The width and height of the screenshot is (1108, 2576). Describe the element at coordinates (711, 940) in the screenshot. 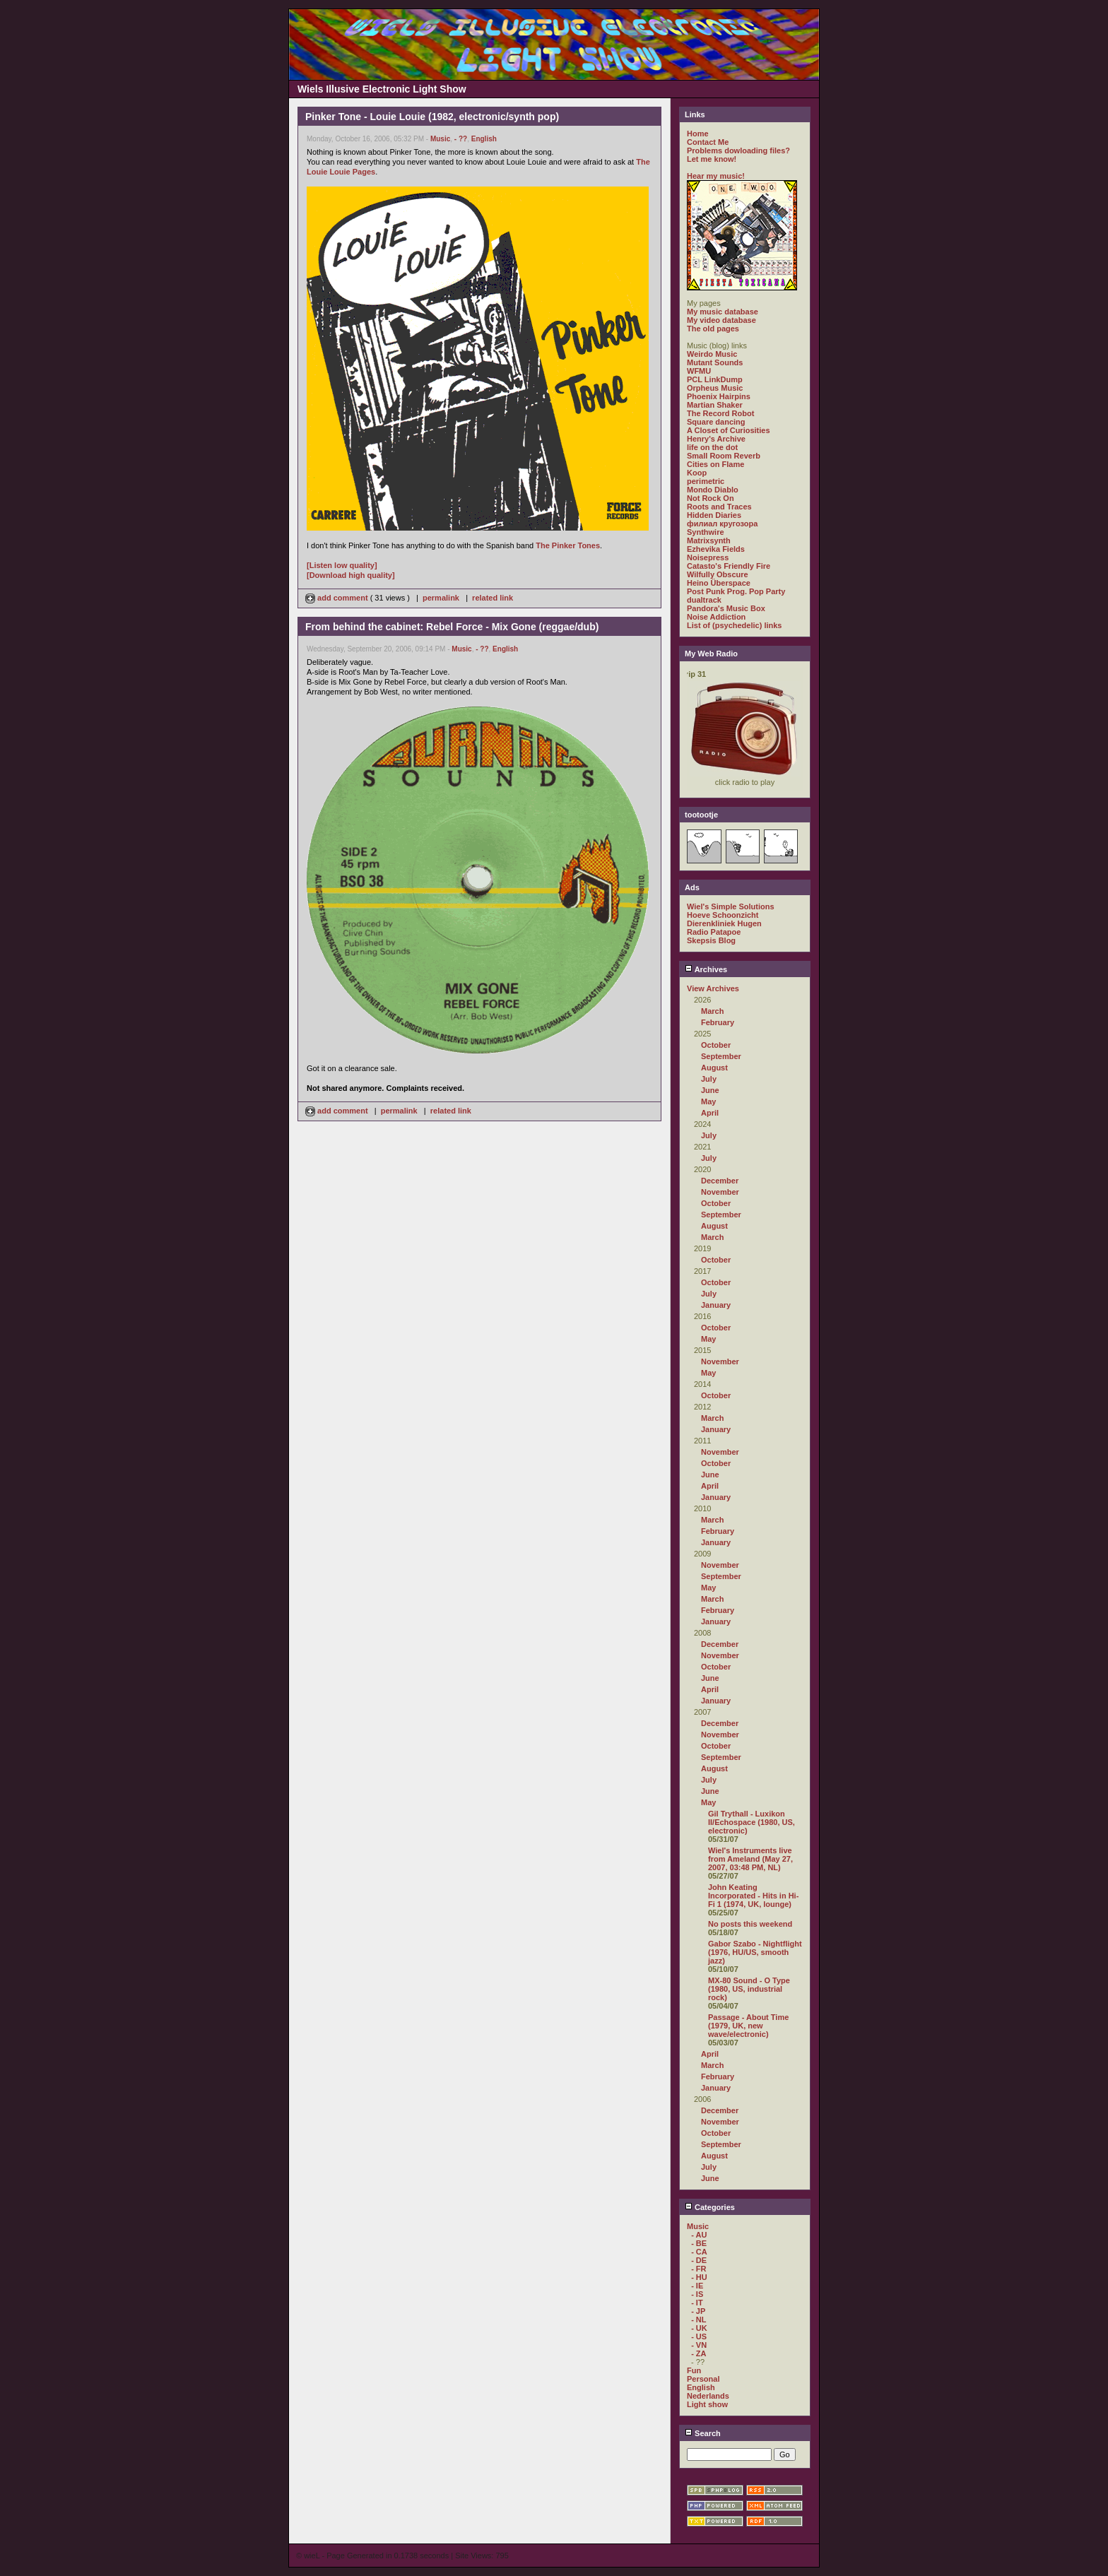

I see `Skepsis Blog` at that location.